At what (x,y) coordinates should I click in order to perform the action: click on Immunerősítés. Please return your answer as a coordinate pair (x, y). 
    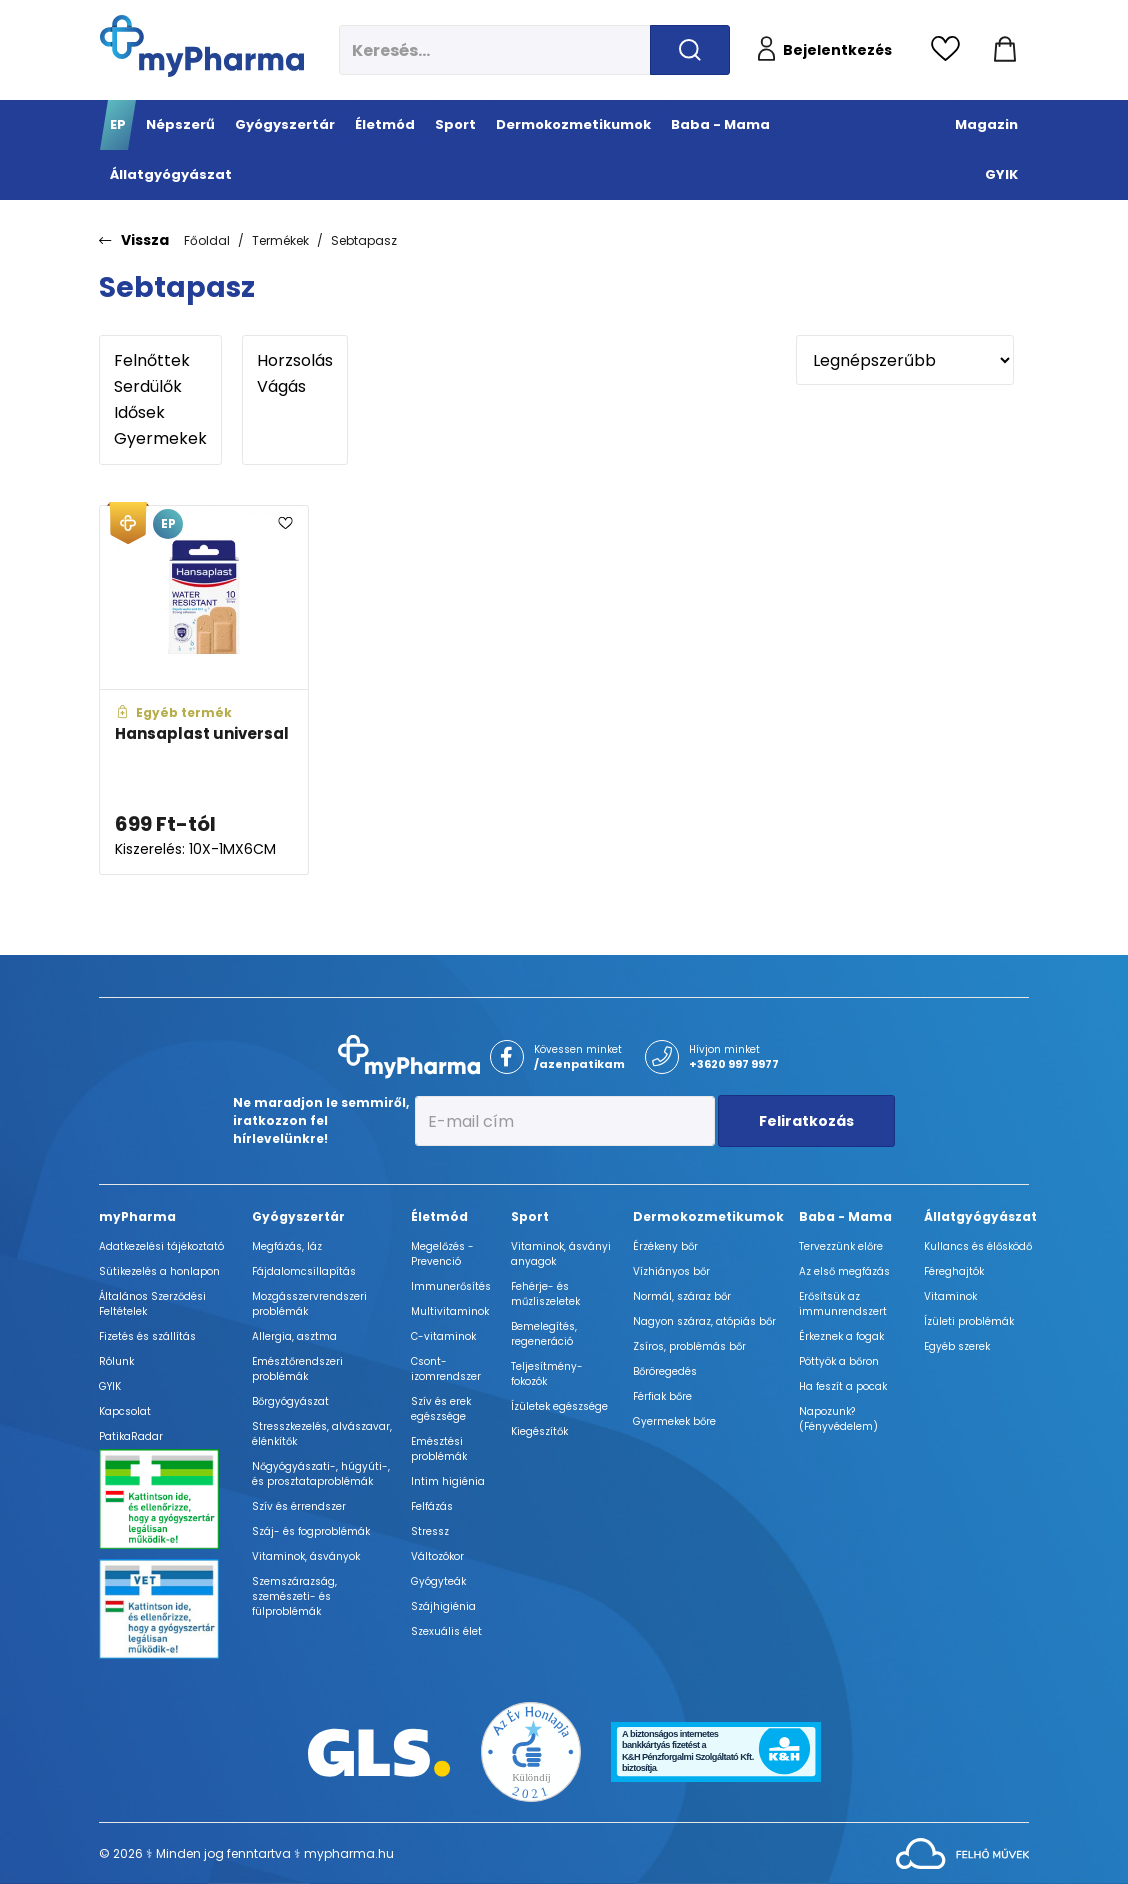
    Looking at the image, I should click on (451, 1286).